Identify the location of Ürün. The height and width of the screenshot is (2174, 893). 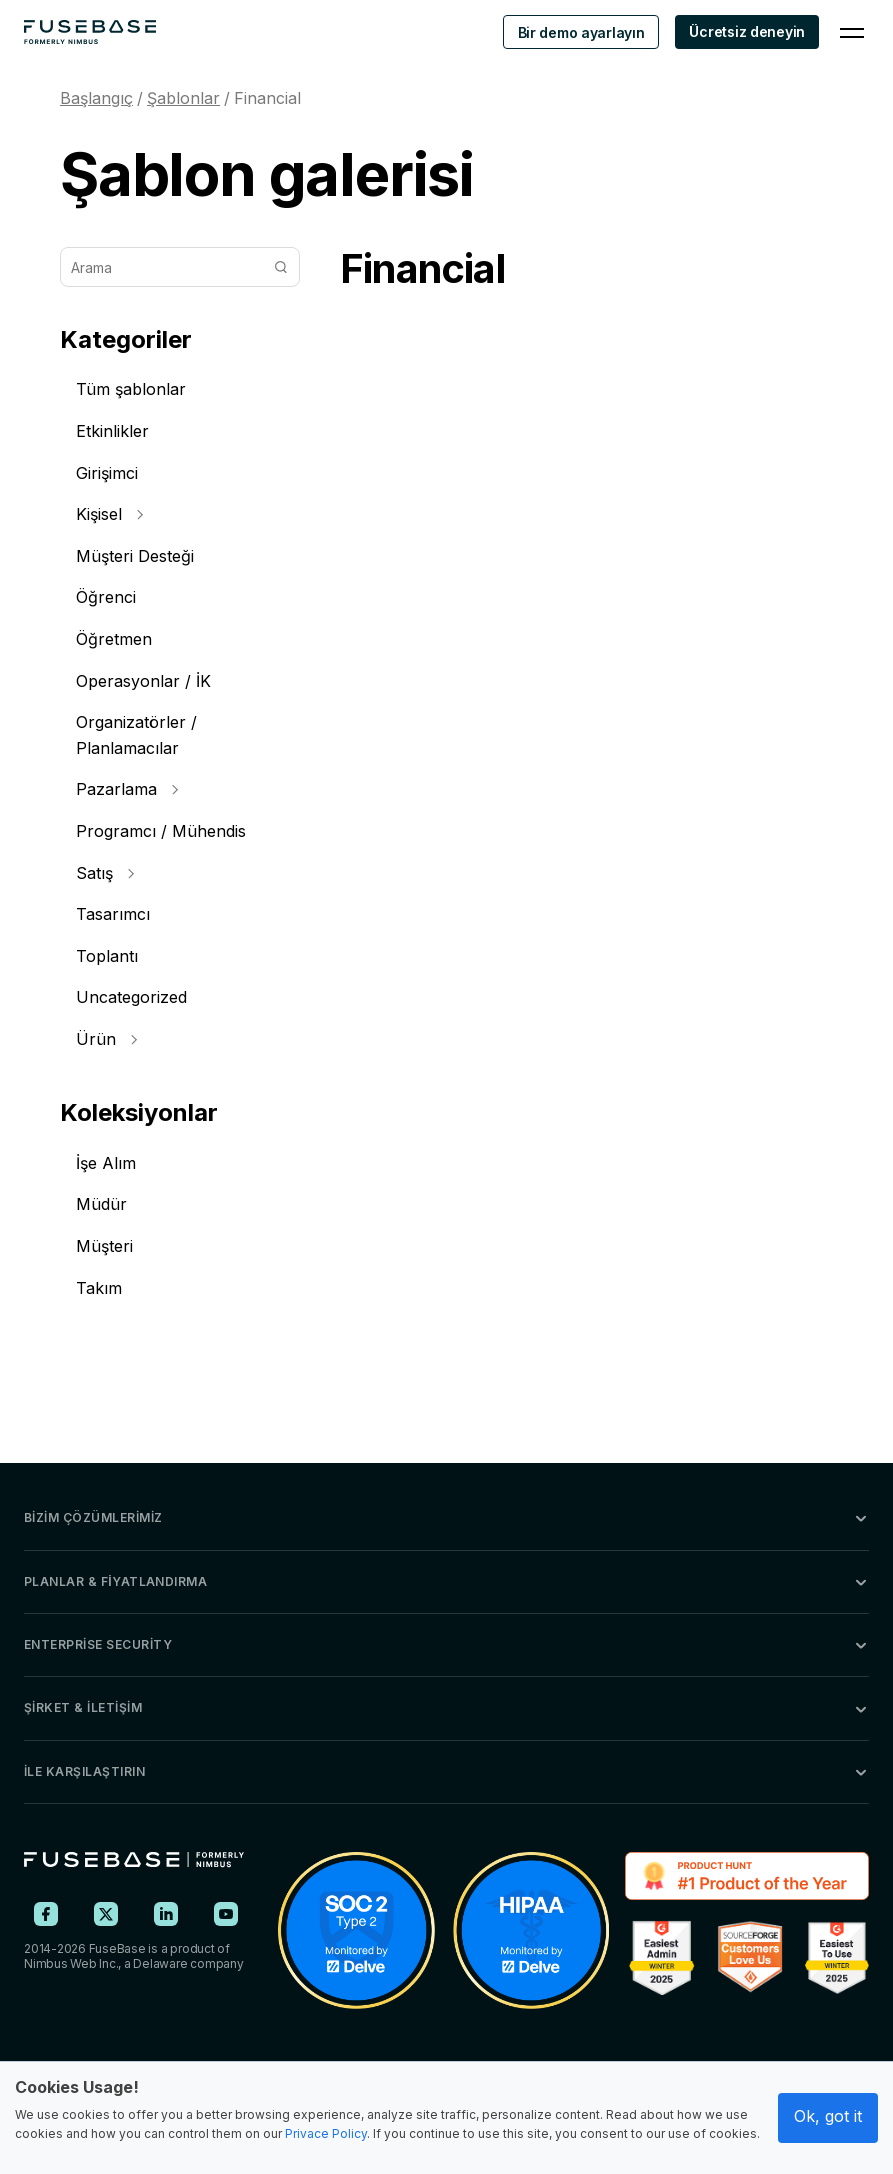
(106, 1039).